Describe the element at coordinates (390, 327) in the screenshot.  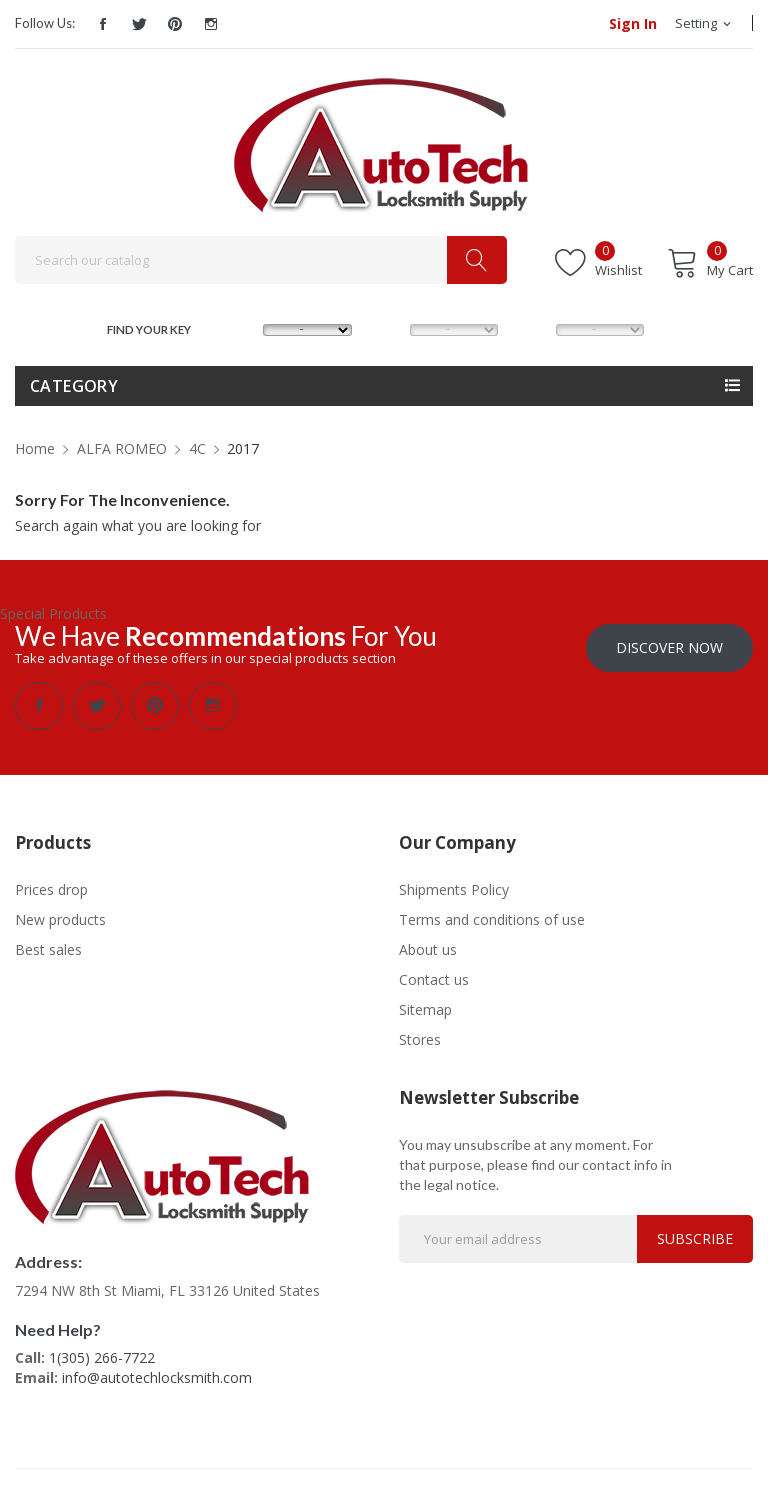
I see `MODEL` at that location.